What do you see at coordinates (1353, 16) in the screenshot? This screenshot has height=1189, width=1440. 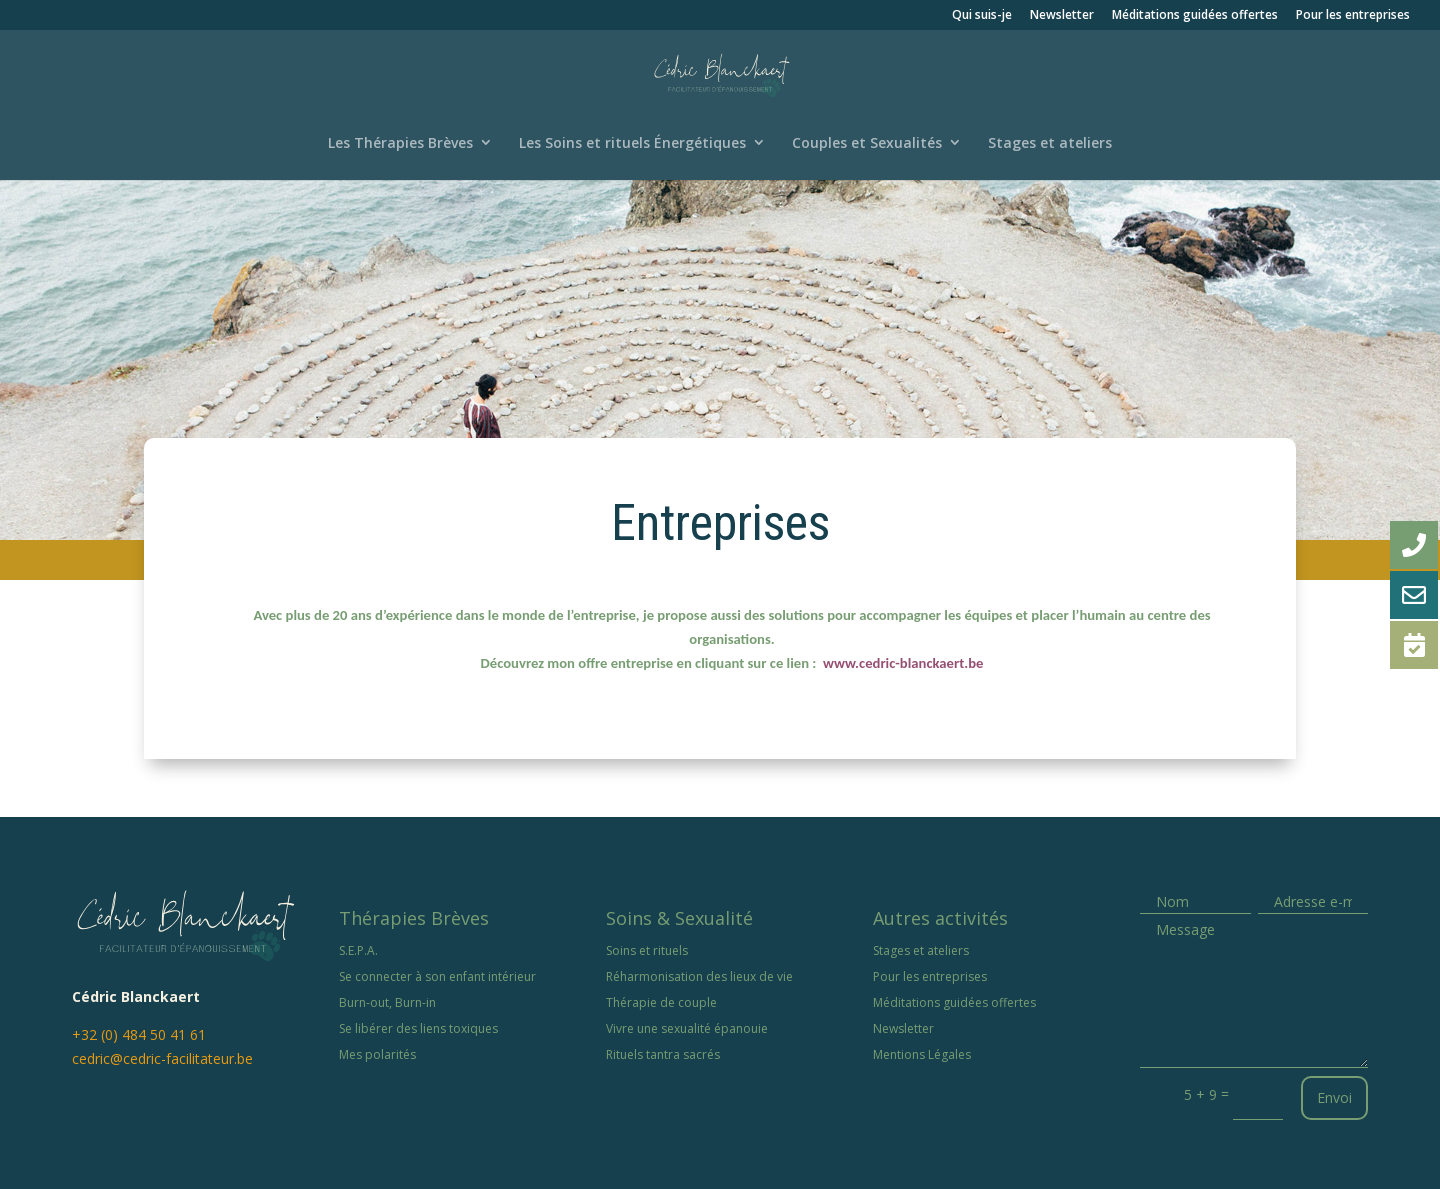 I see `Pour les entreprises` at bounding box center [1353, 16].